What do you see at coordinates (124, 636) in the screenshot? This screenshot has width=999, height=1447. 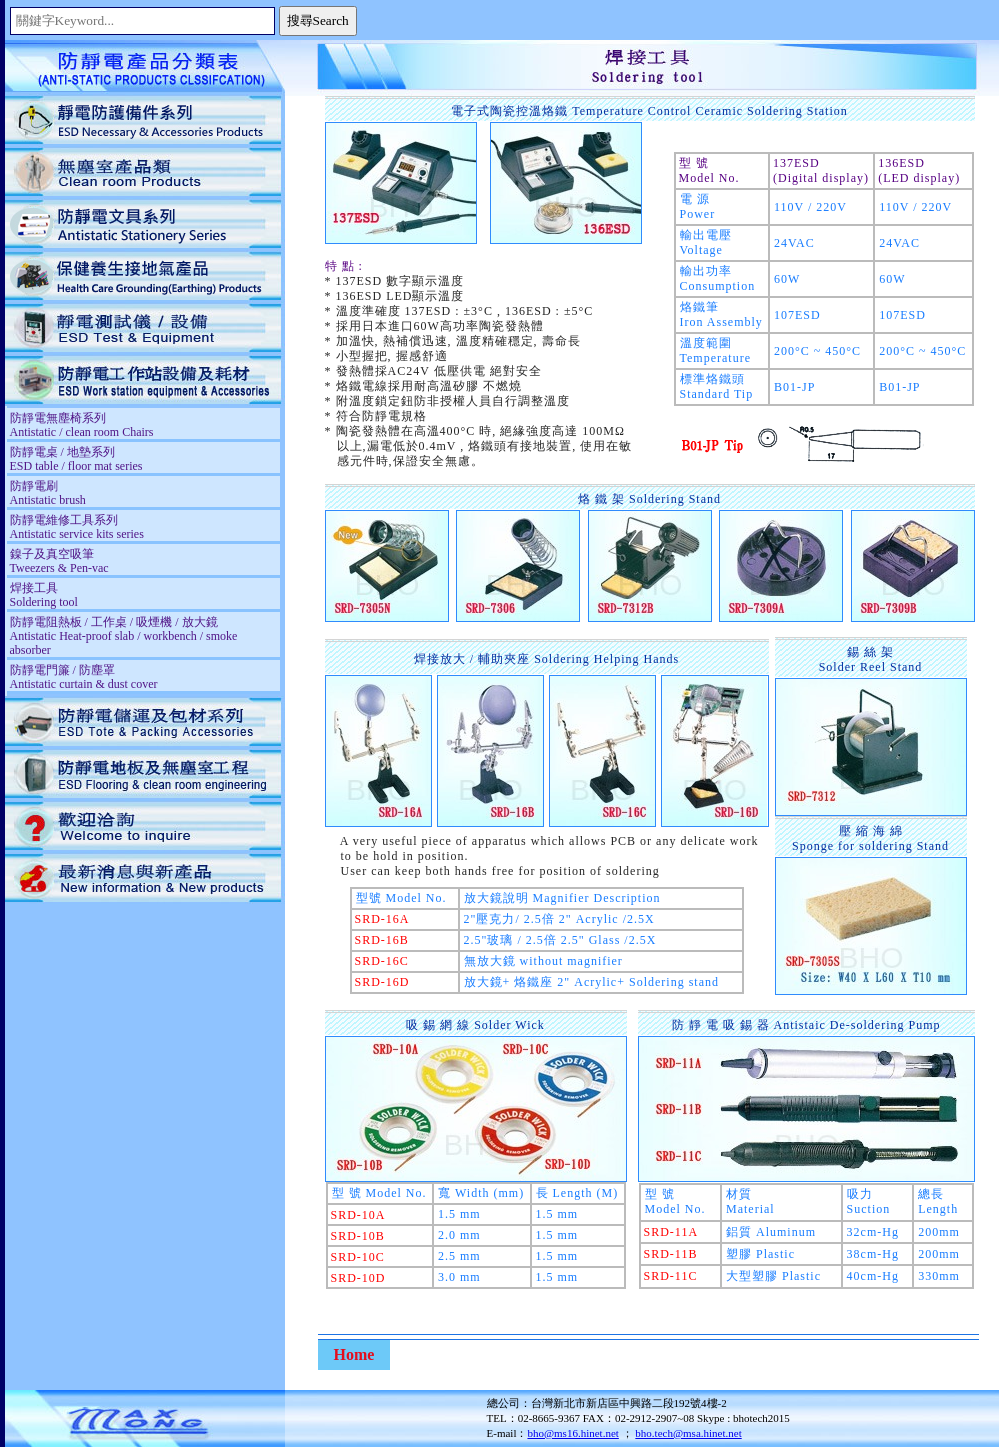 I see `防靜電阻熱板 / 工作桌 / 吸煙機 / 放大鏡 Antistatic Heat-proof slab / workbench / smoke absorber` at bounding box center [124, 636].